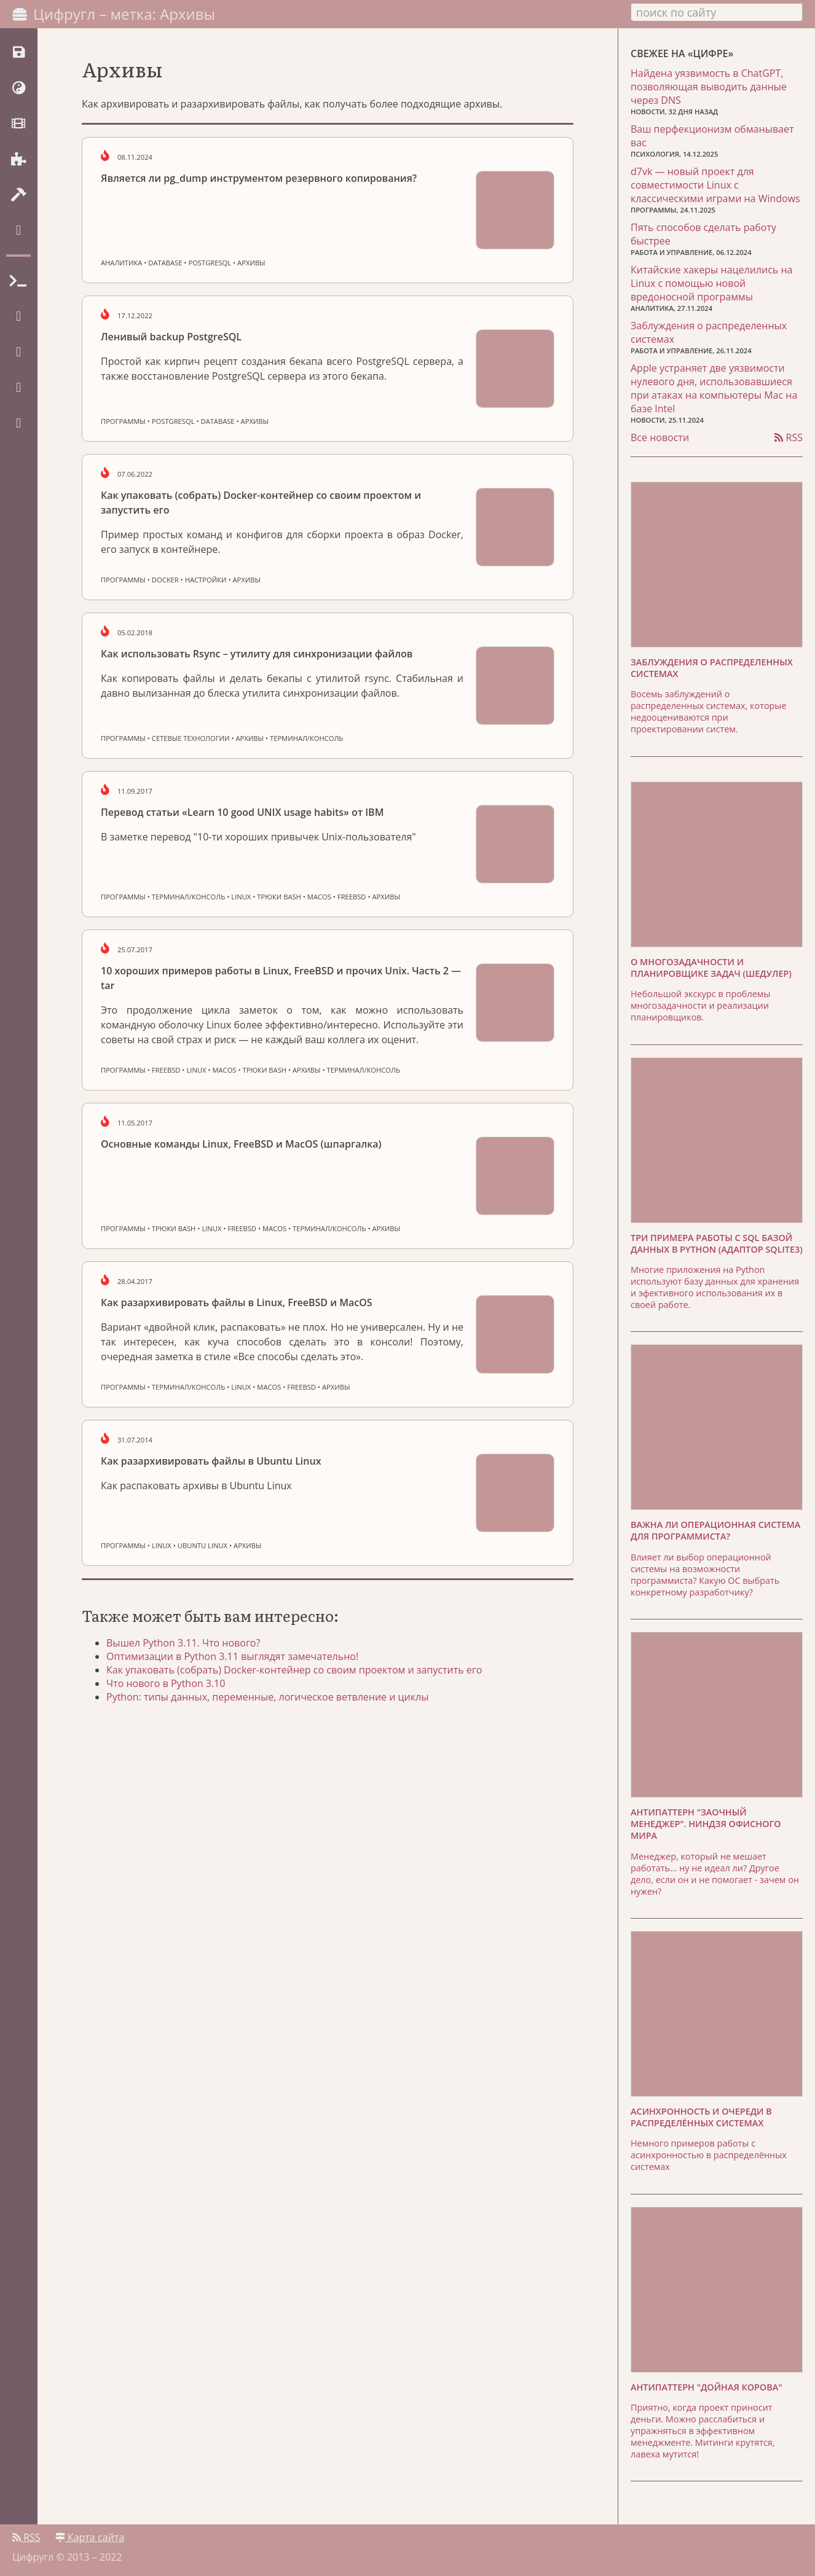 This screenshot has height=2576, width=815. What do you see at coordinates (232, 1656) in the screenshot?
I see `Оптимизации в Python 3.11 выглядят замечательно!` at bounding box center [232, 1656].